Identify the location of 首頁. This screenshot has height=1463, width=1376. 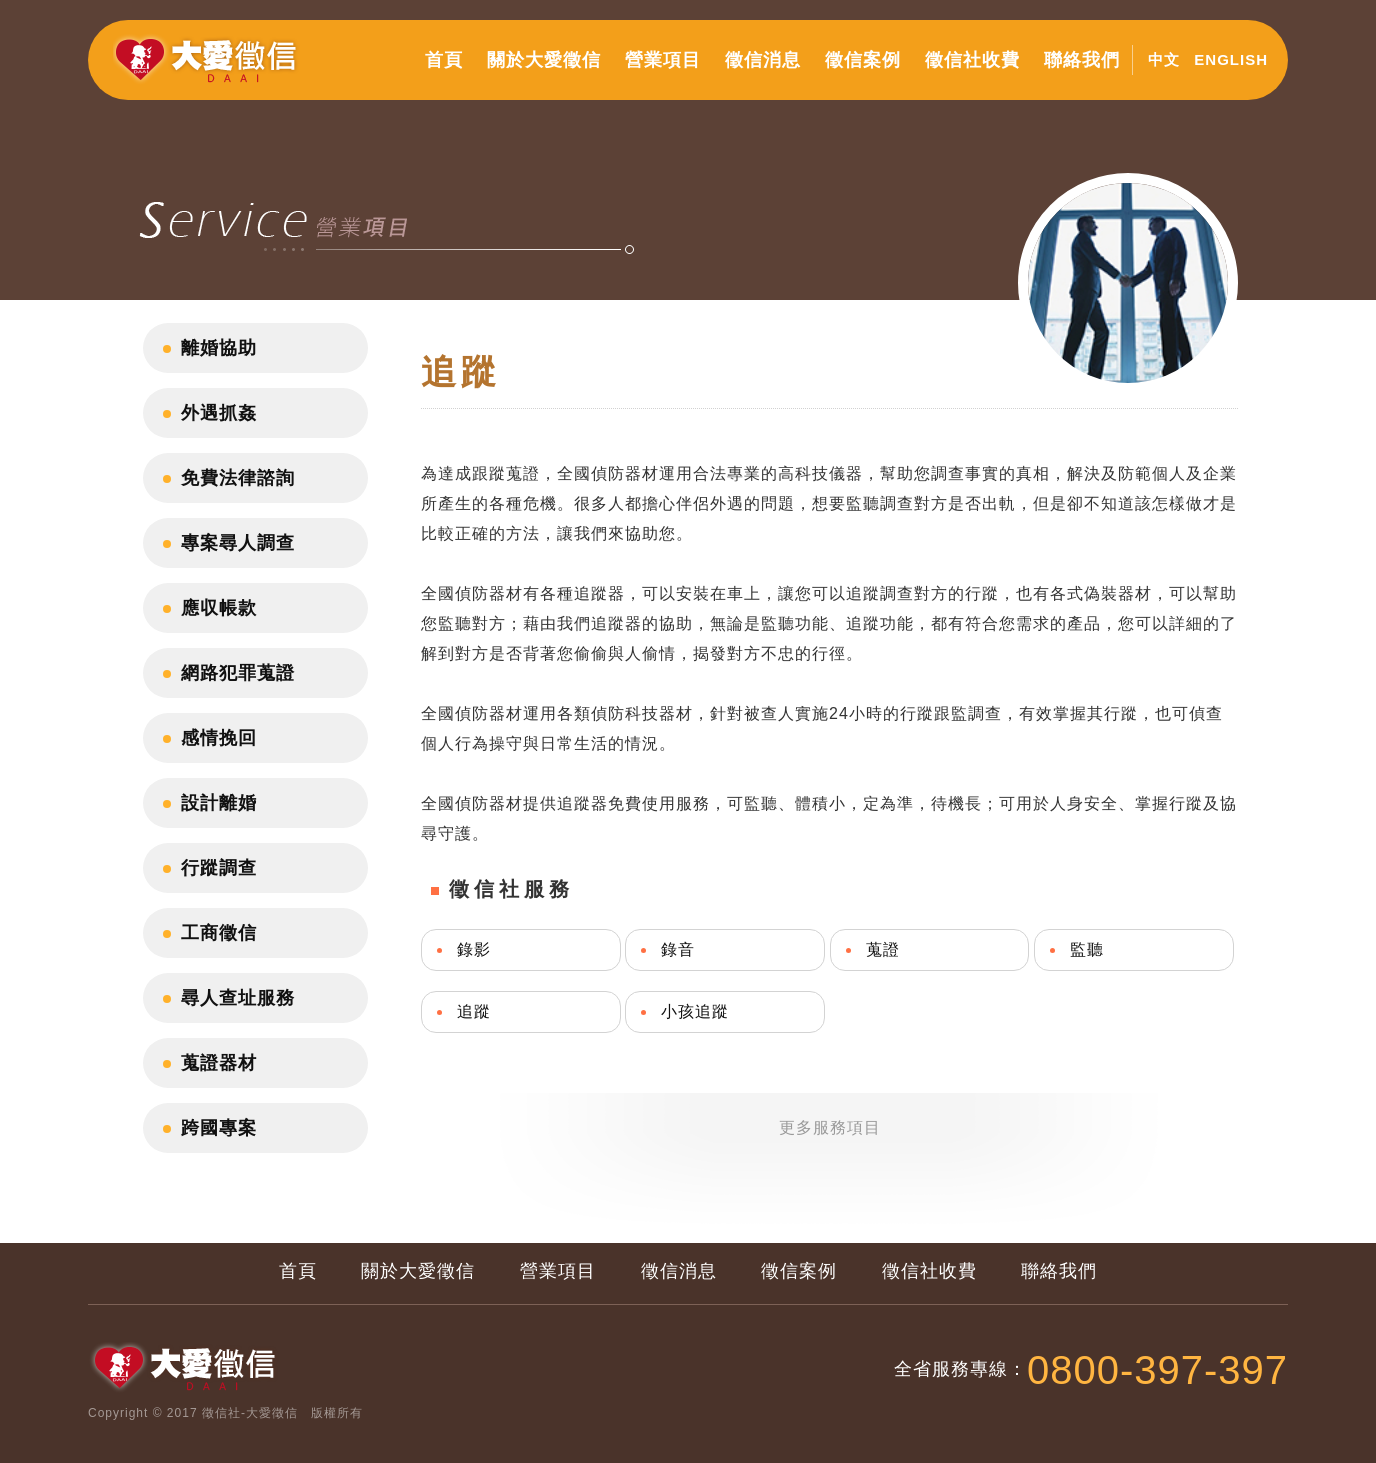
(444, 60).